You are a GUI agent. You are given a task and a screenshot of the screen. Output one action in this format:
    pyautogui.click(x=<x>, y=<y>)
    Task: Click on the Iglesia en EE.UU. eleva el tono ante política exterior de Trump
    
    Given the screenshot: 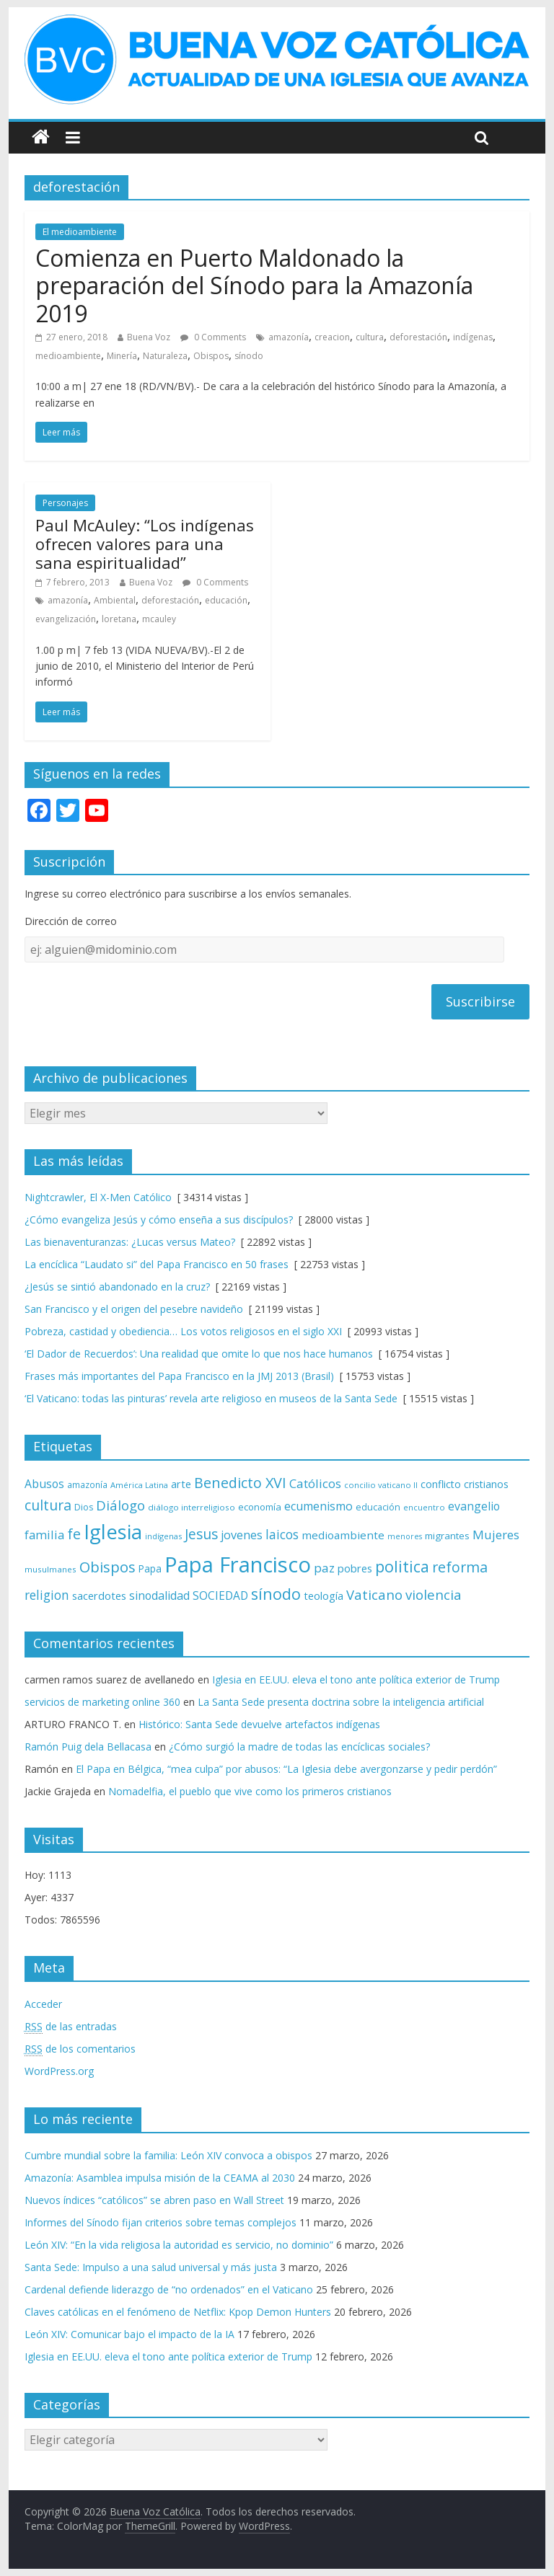 What is the action you would take?
    pyautogui.click(x=356, y=1679)
    